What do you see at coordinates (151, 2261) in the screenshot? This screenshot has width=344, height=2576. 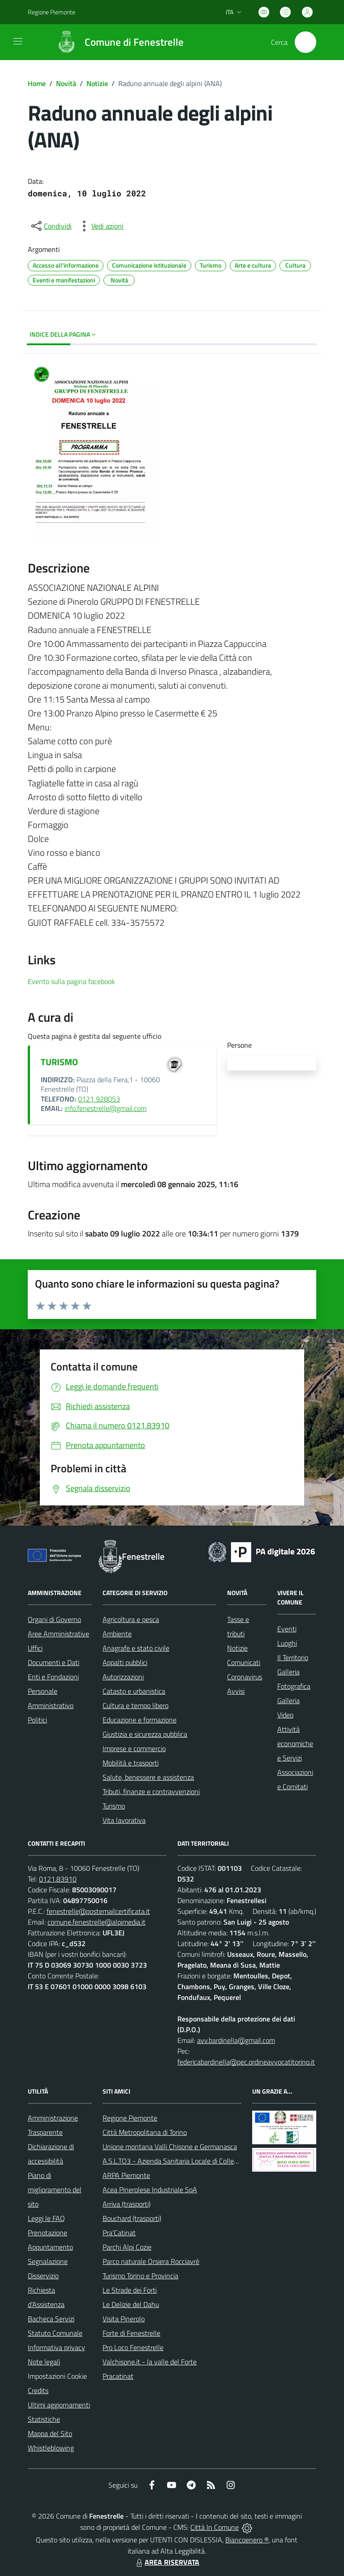 I see `Parco naturale Orsiera Rocciavrè` at bounding box center [151, 2261].